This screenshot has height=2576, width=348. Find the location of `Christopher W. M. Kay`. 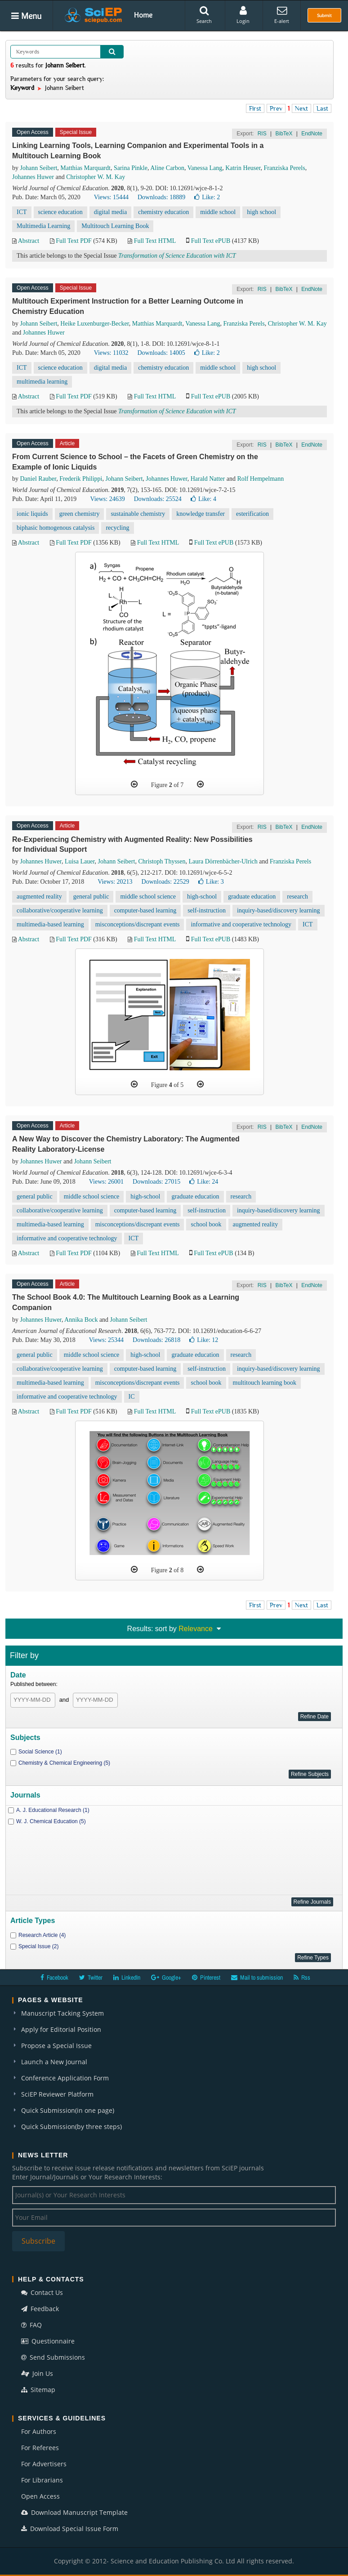

Christopher W. M. Kay is located at coordinates (95, 177).